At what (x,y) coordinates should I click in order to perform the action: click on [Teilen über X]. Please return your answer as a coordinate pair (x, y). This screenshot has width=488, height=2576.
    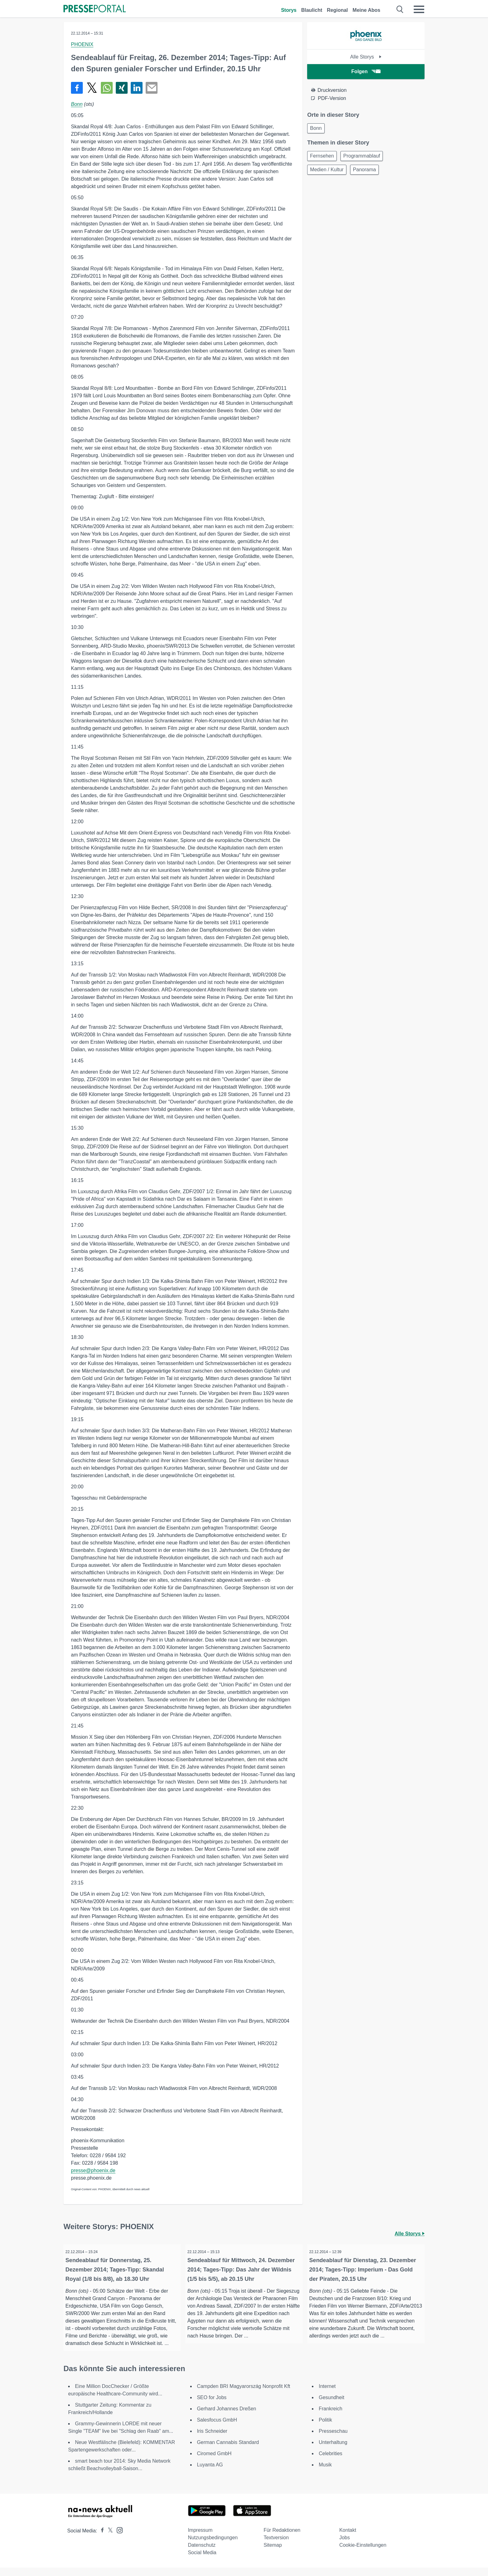
    Looking at the image, I should click on (92, 88).